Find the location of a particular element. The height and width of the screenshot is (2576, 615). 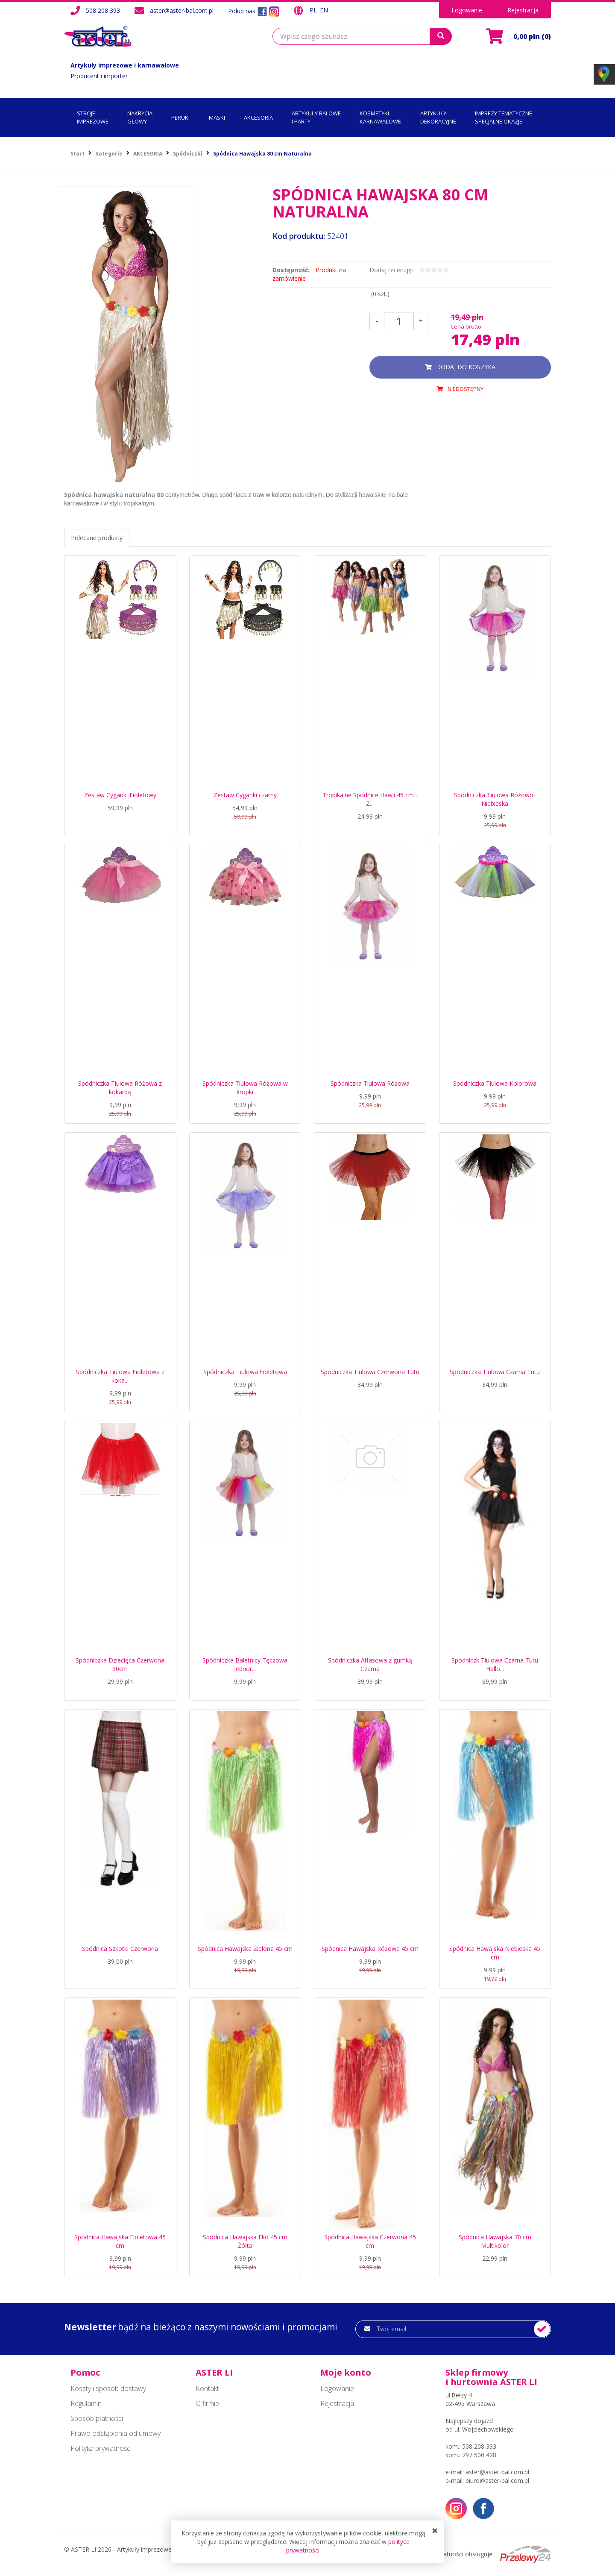

Spódnica Hawajska Zielona 45 cm is located at coordinates (245, 1948).